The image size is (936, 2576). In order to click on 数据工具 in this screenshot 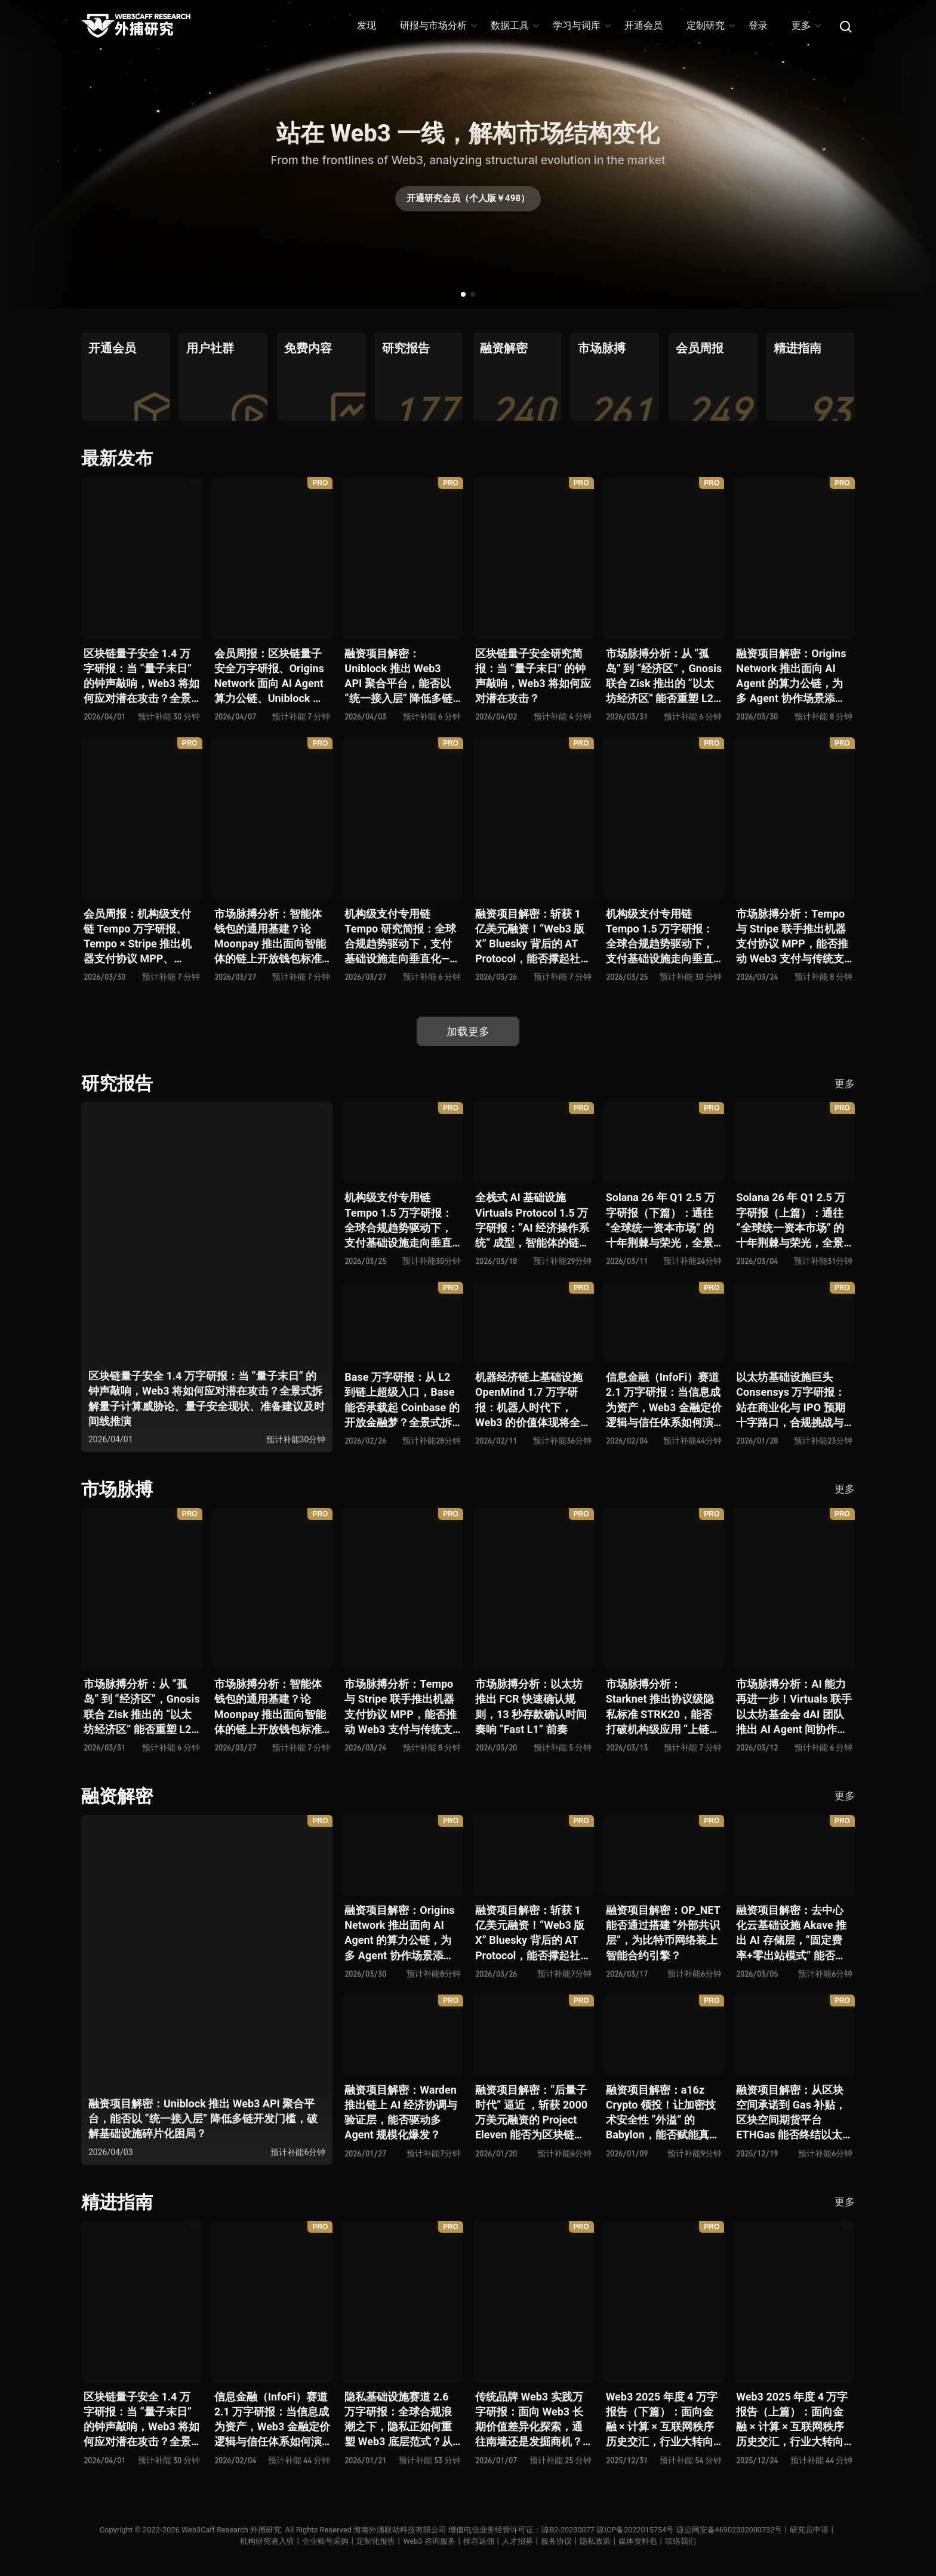, I will do `click(514, 25)`.